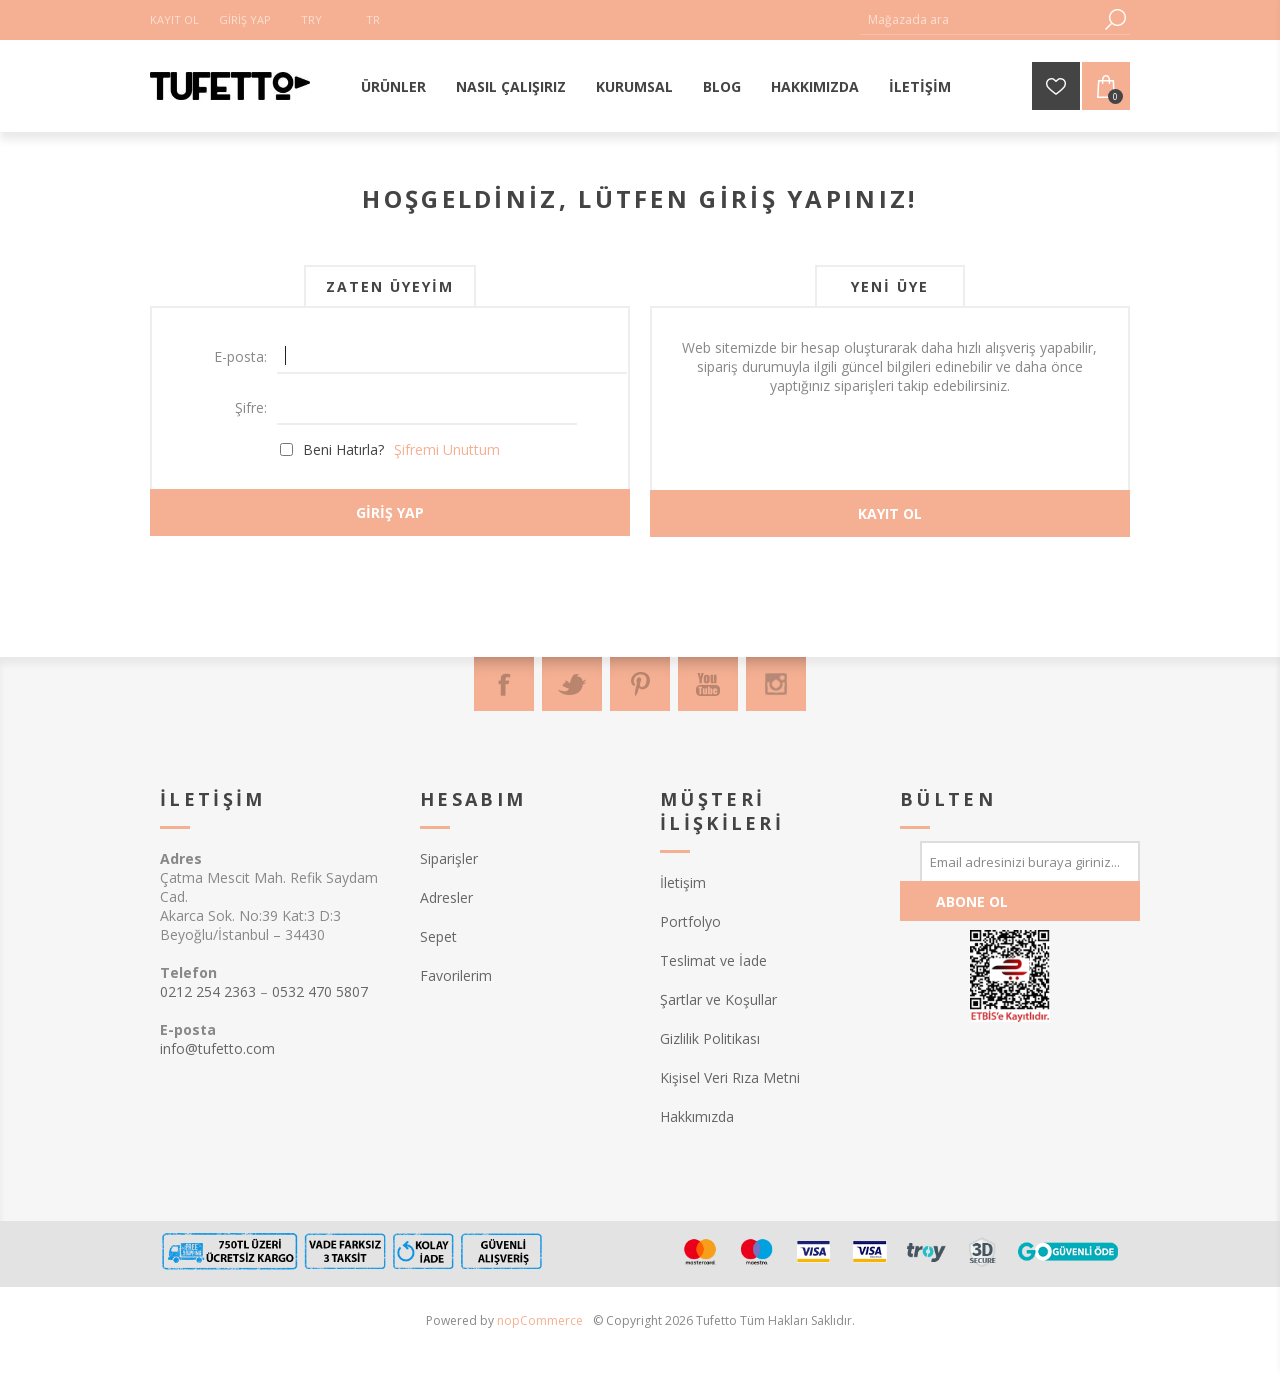 Image resolution: width=1280 pixels, height=1374 pixels. I want to click on İletişim, so click(683, 882).